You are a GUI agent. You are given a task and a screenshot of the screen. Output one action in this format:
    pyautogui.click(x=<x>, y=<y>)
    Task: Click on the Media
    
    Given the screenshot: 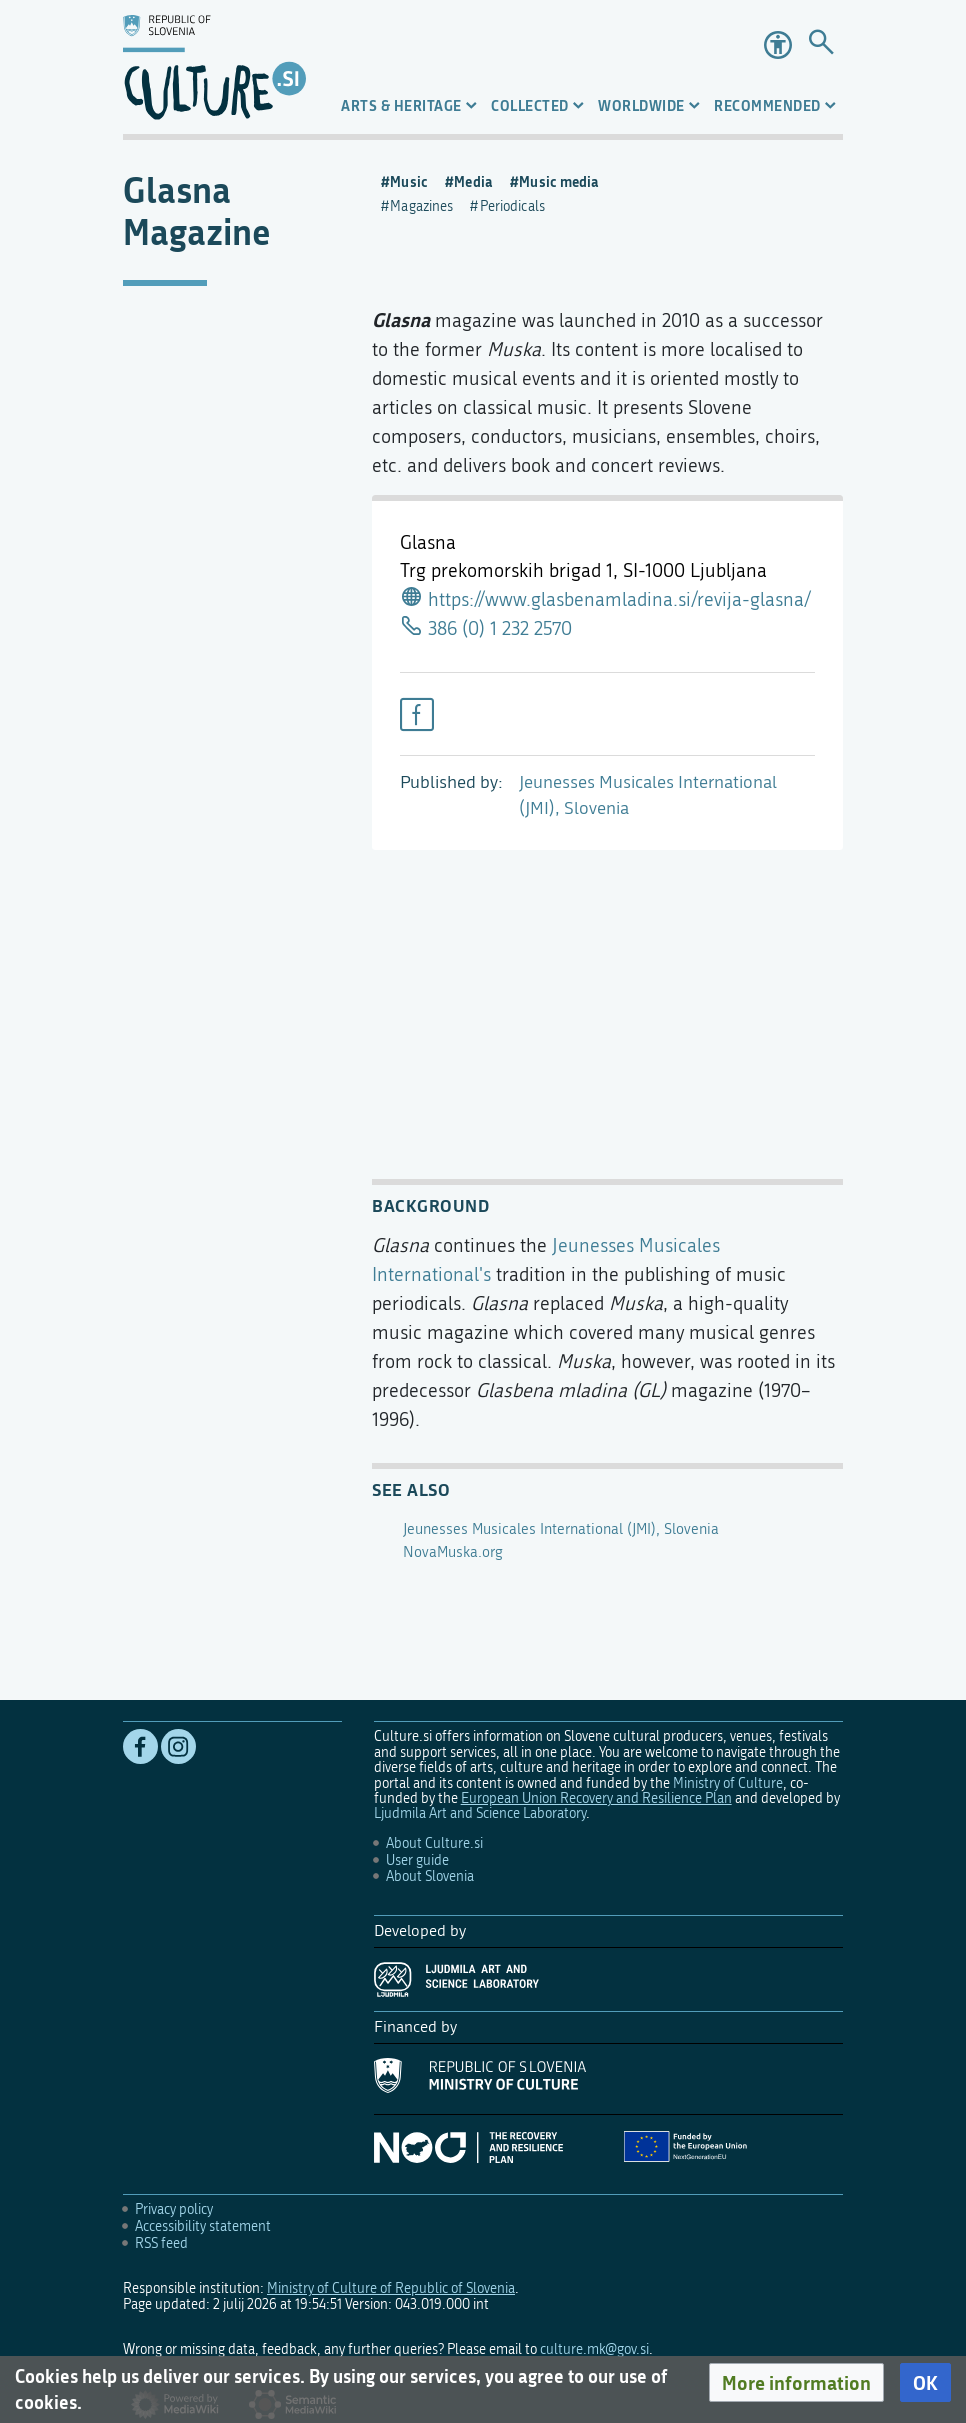 What is the action you would take?
    pyautogui.click(x=473, y=182)
    